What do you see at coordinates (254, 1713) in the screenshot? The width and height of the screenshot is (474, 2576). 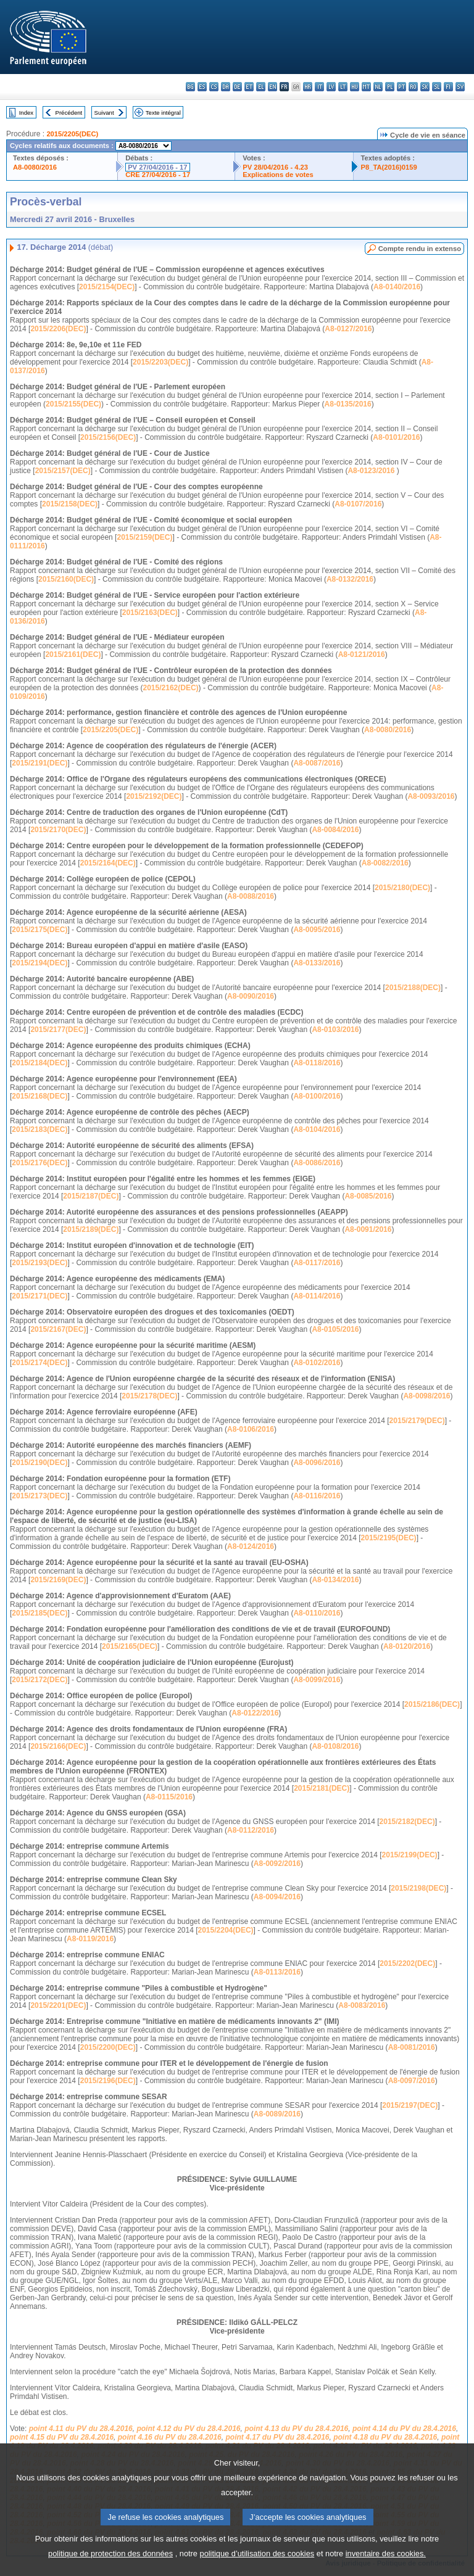 I see `A8-0122/2016` at bounding box center [254, 1713].